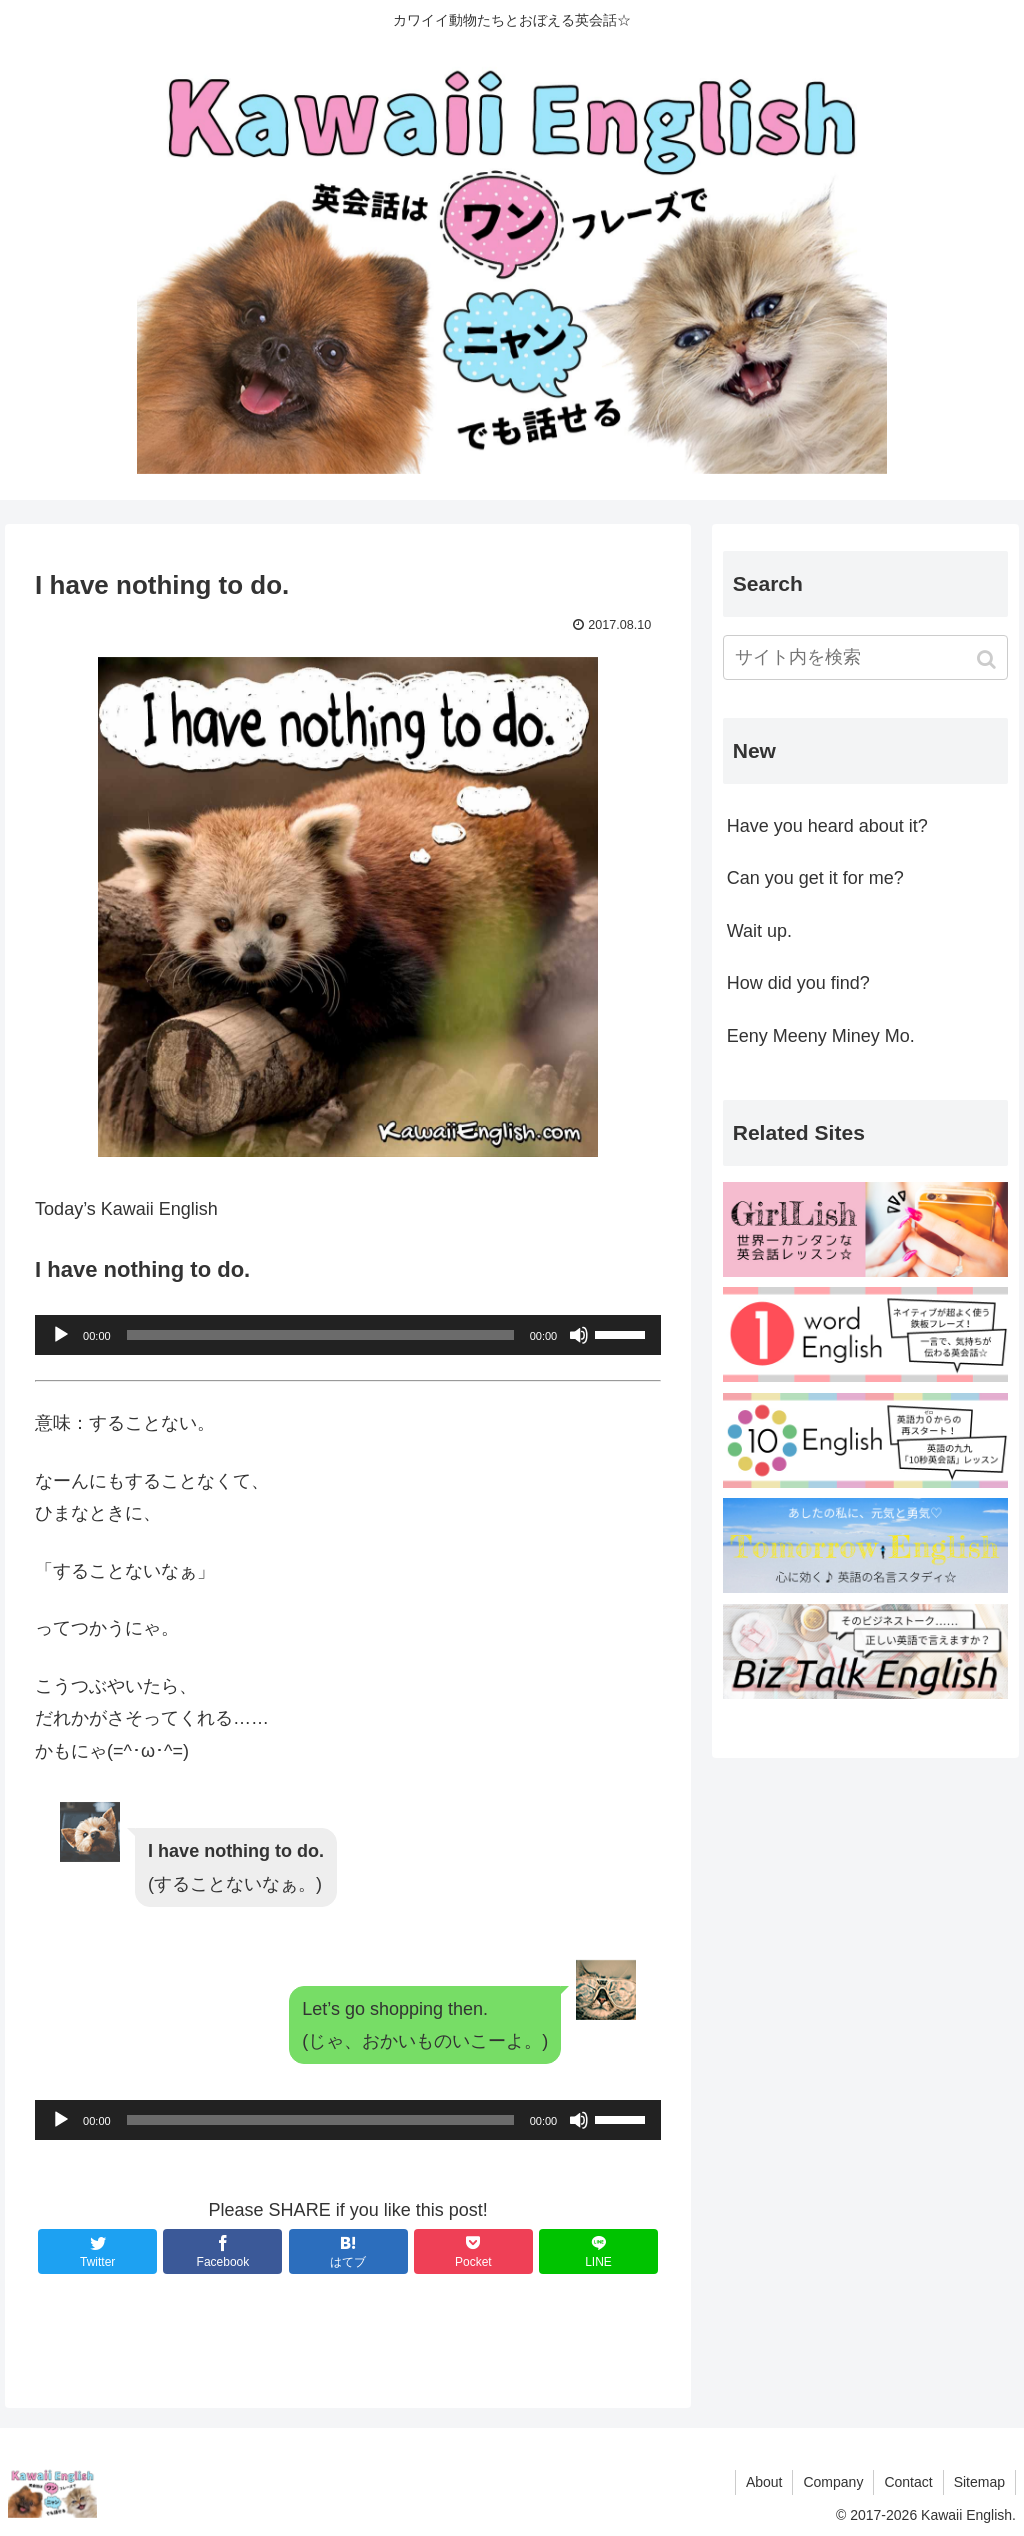  I want to click on [ミュート], so click(579, 1335).